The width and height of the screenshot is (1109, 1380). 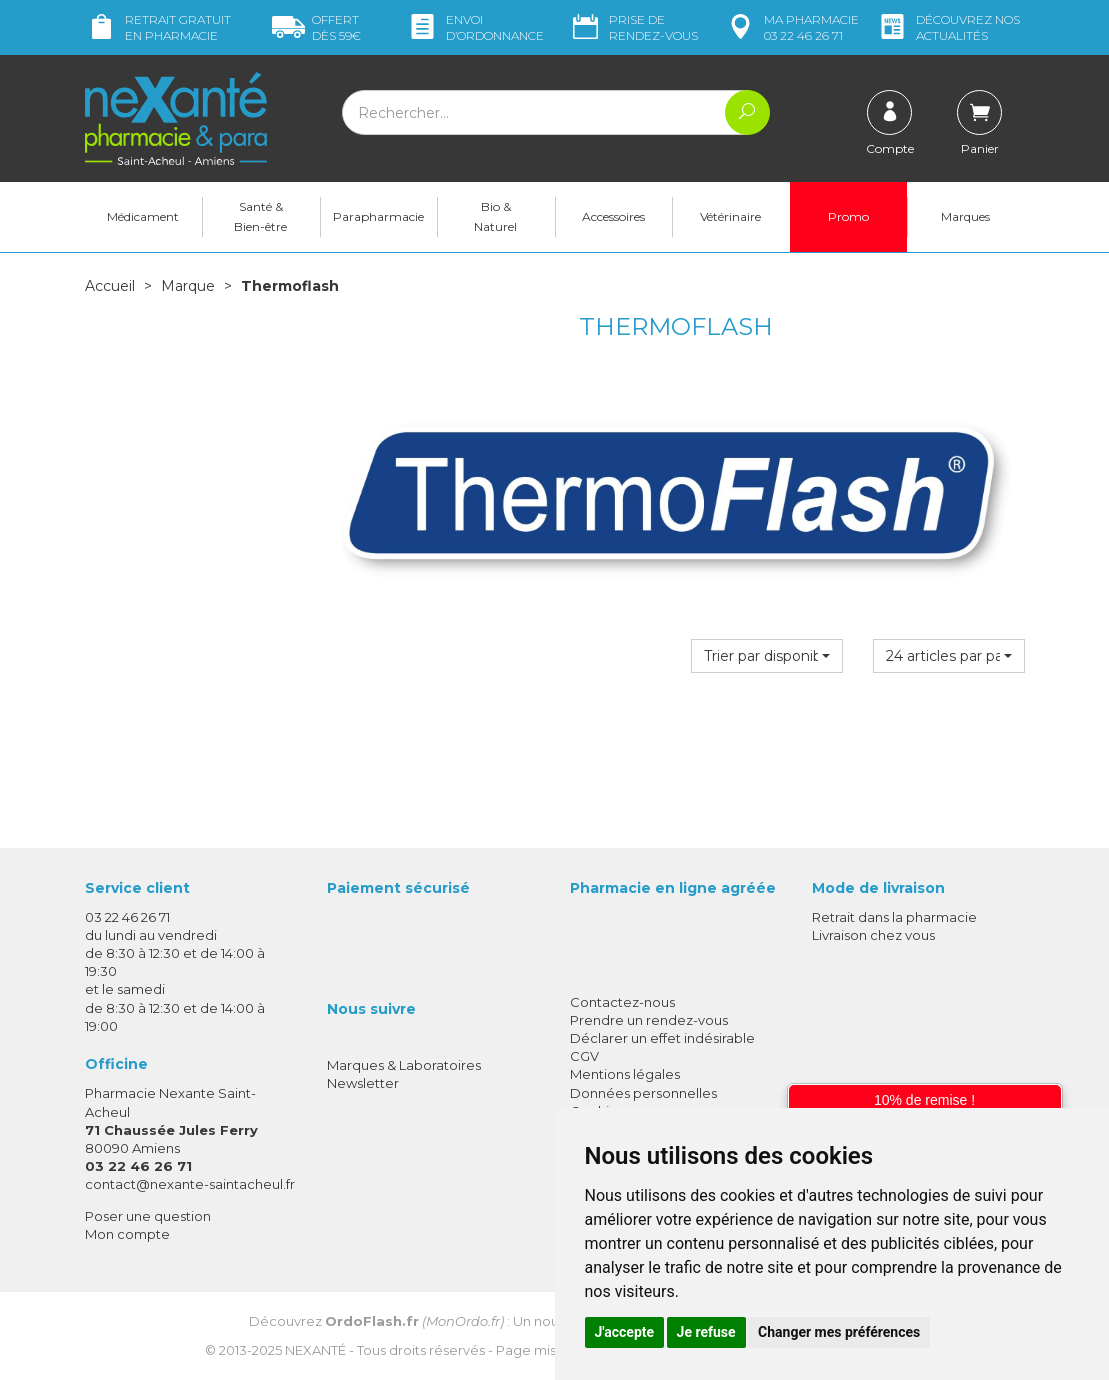 I want to click on Contactez-nous, so click(x=622, y=1002).